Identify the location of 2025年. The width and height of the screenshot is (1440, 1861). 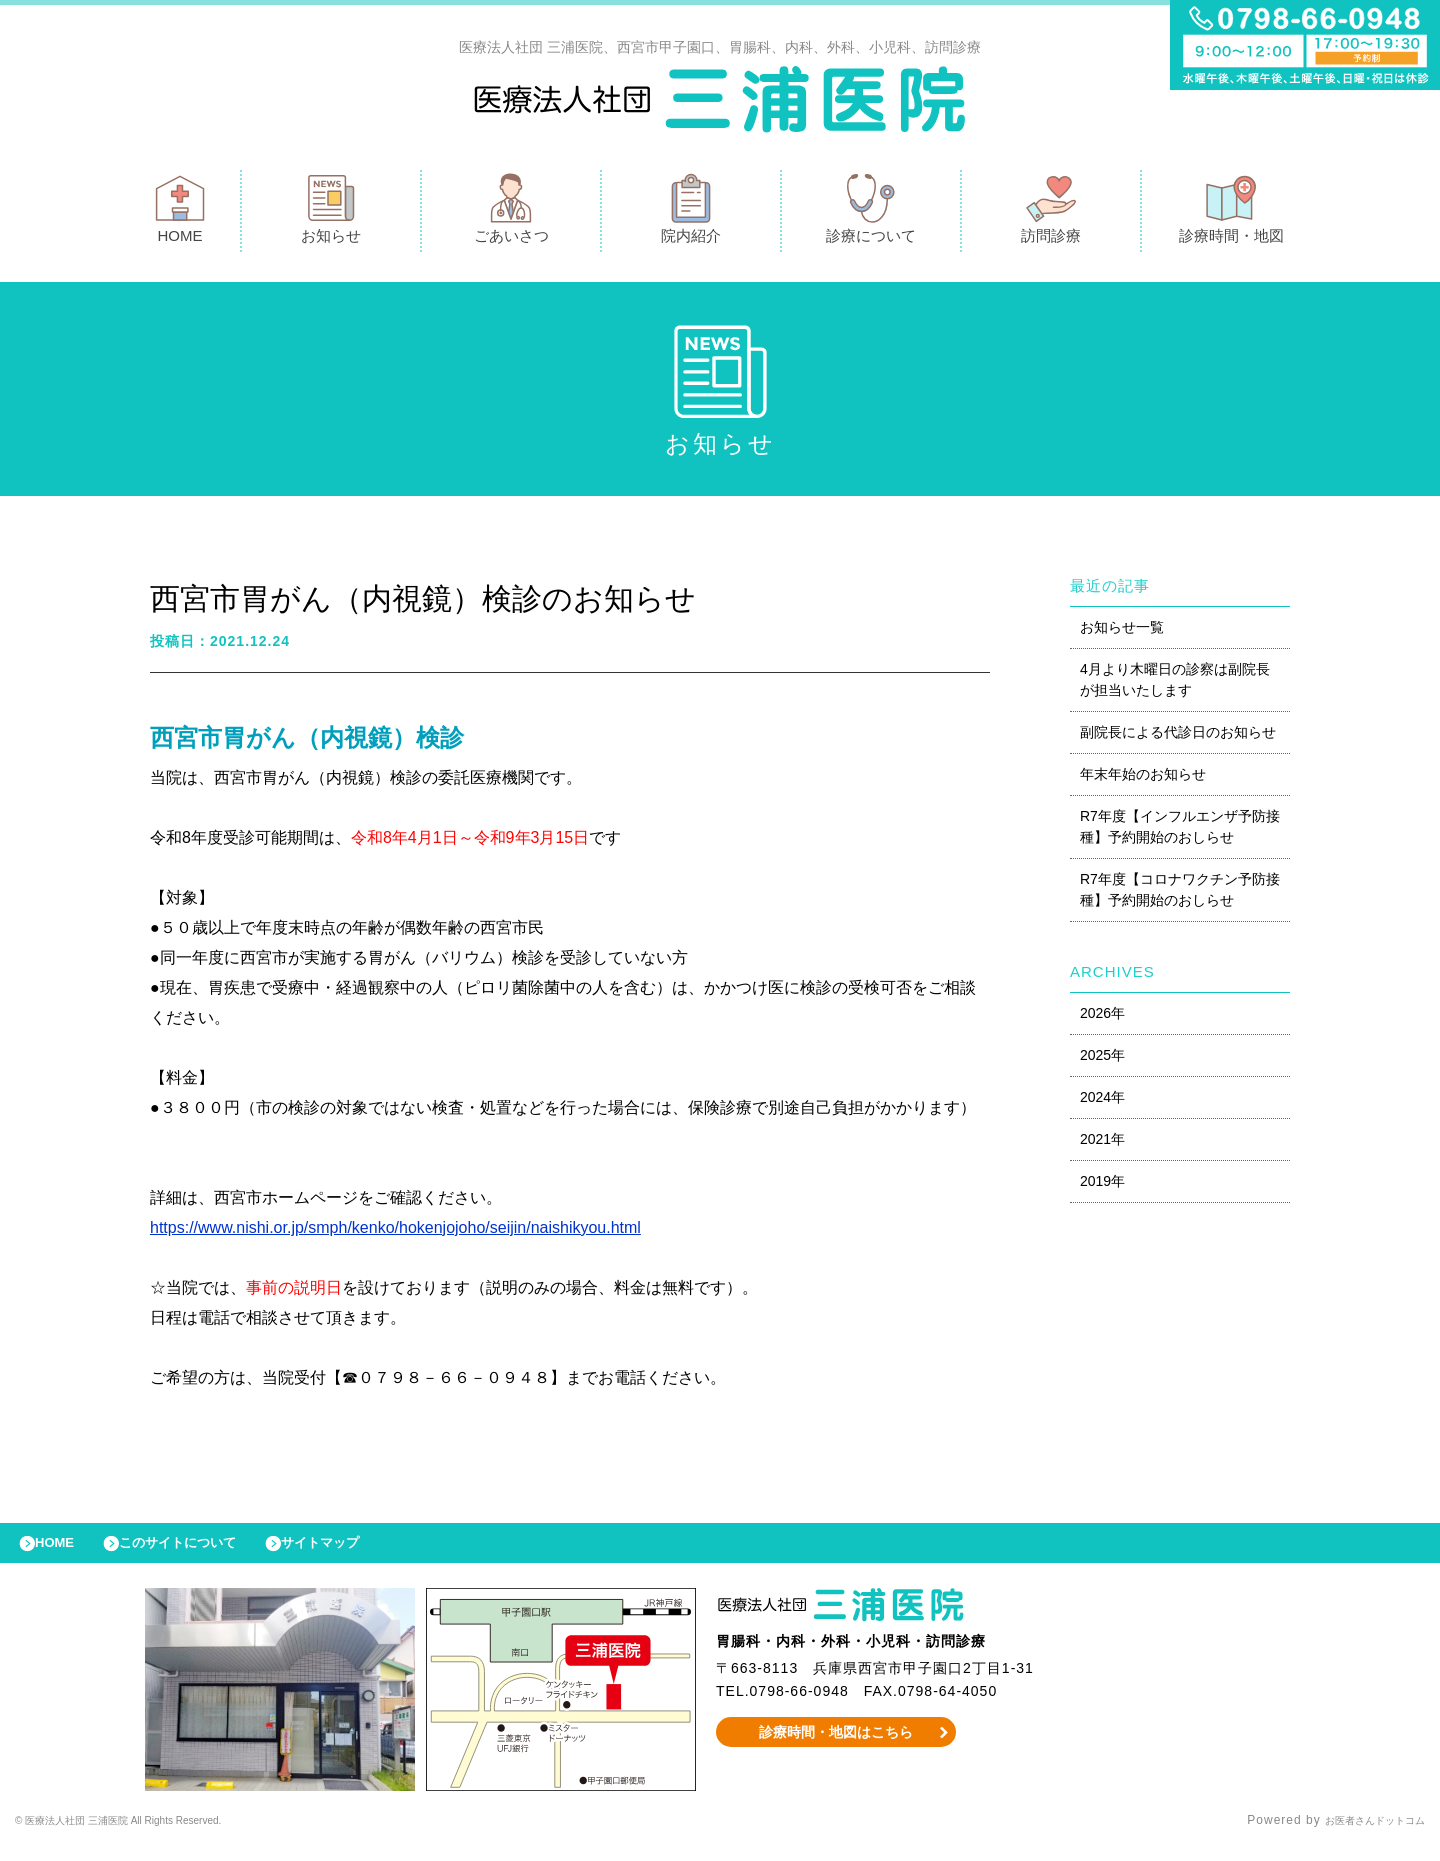
(1102, 1060).